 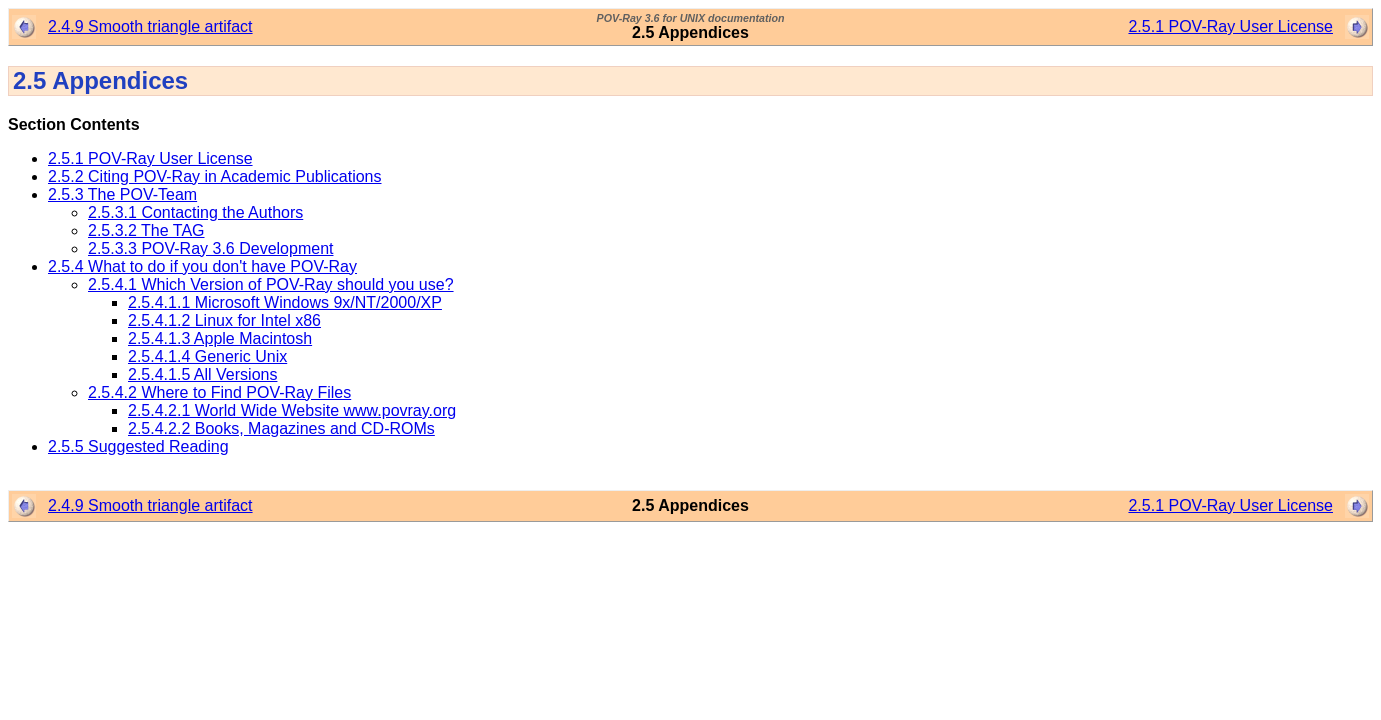 What do you see at coordinates (138, 446) in the screenshot?
I see `2.5.5 Suggested Reading` at bounding box center [138, 446].